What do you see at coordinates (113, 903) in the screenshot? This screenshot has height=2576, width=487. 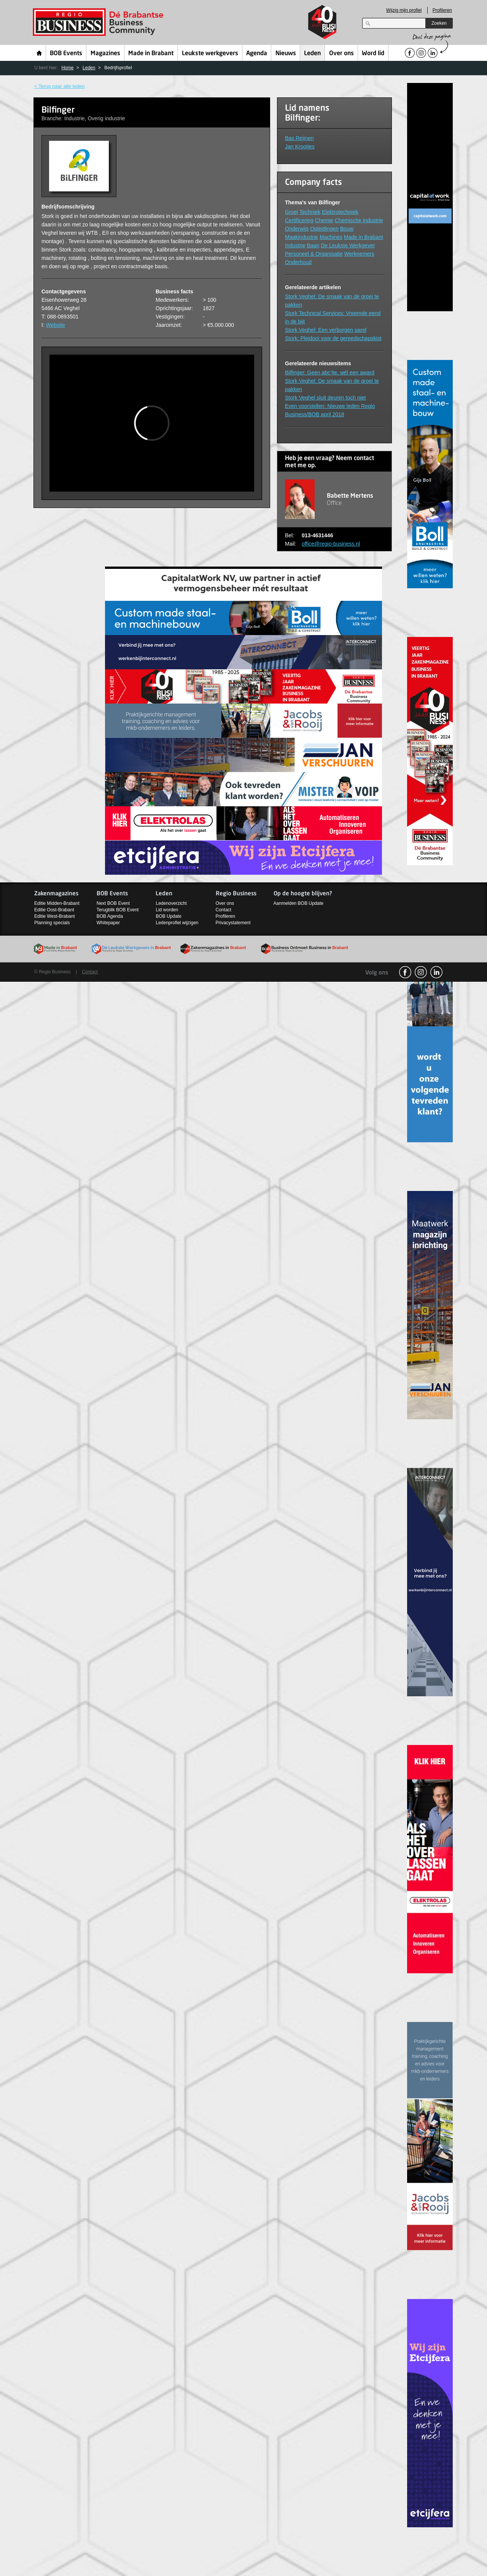 I see `Next BOB Event` at bounding box center [113, 903].